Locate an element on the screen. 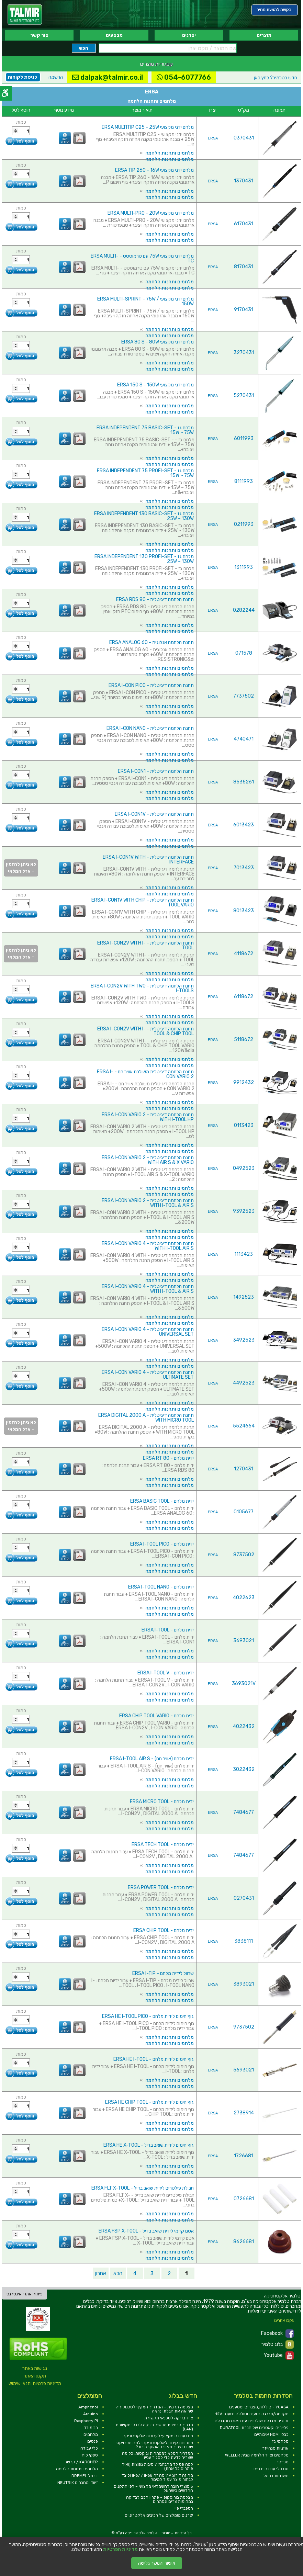  תחנת הלחמה אנלוגית - ERSA ANALOG 60 [link] is located at coordinates (151, 642).